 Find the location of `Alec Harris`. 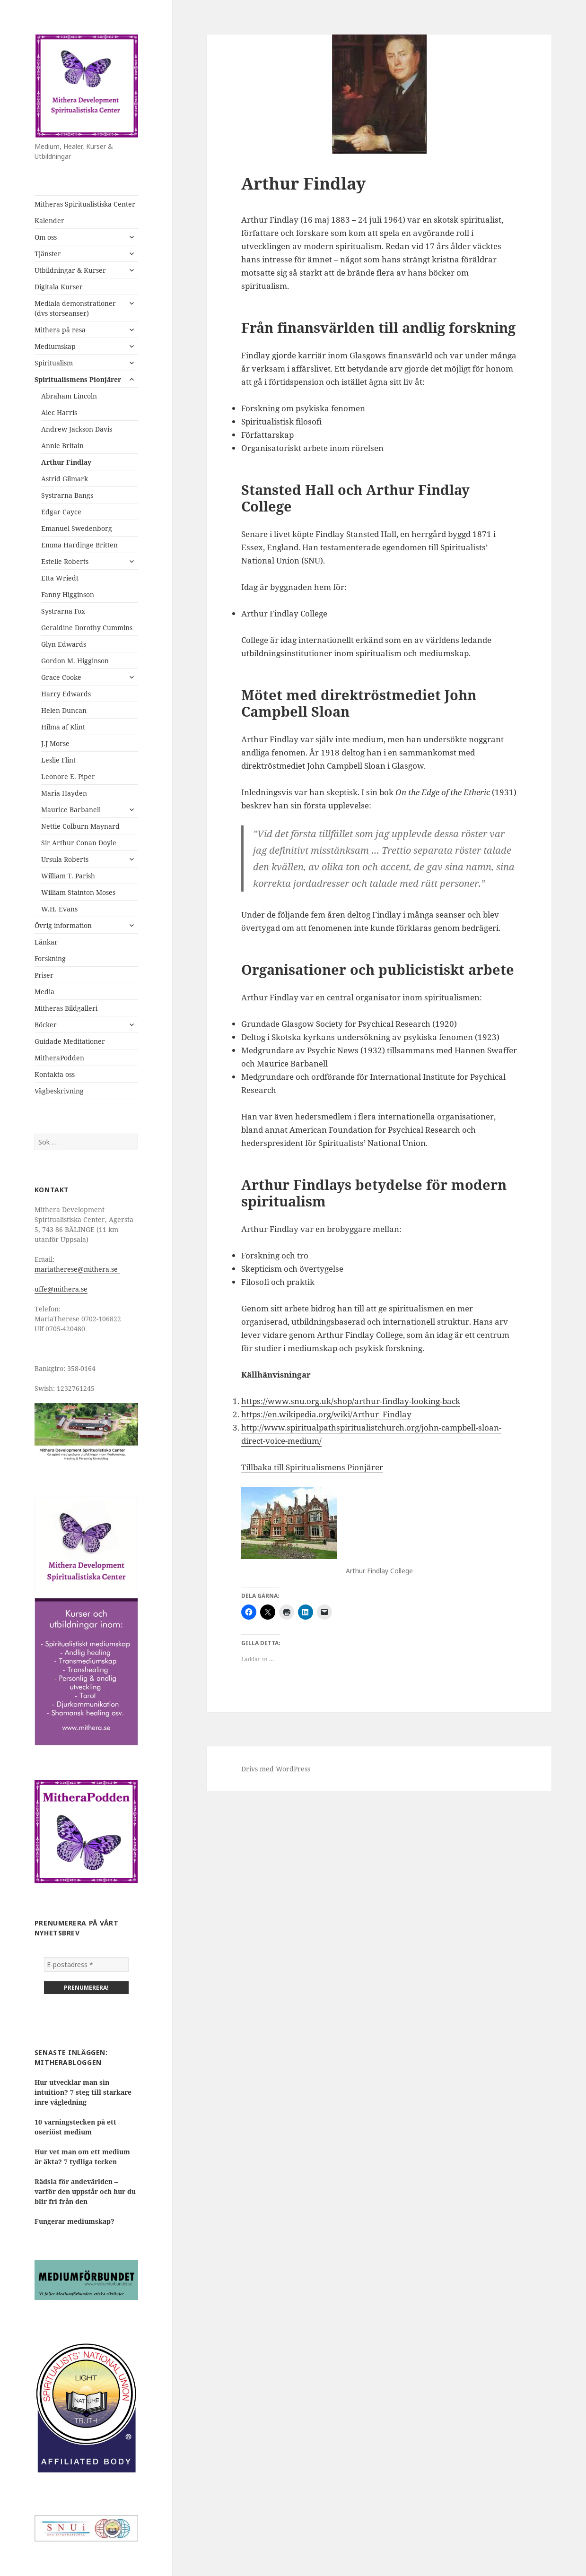

Alec Harris is located at coordinates (59, 412).